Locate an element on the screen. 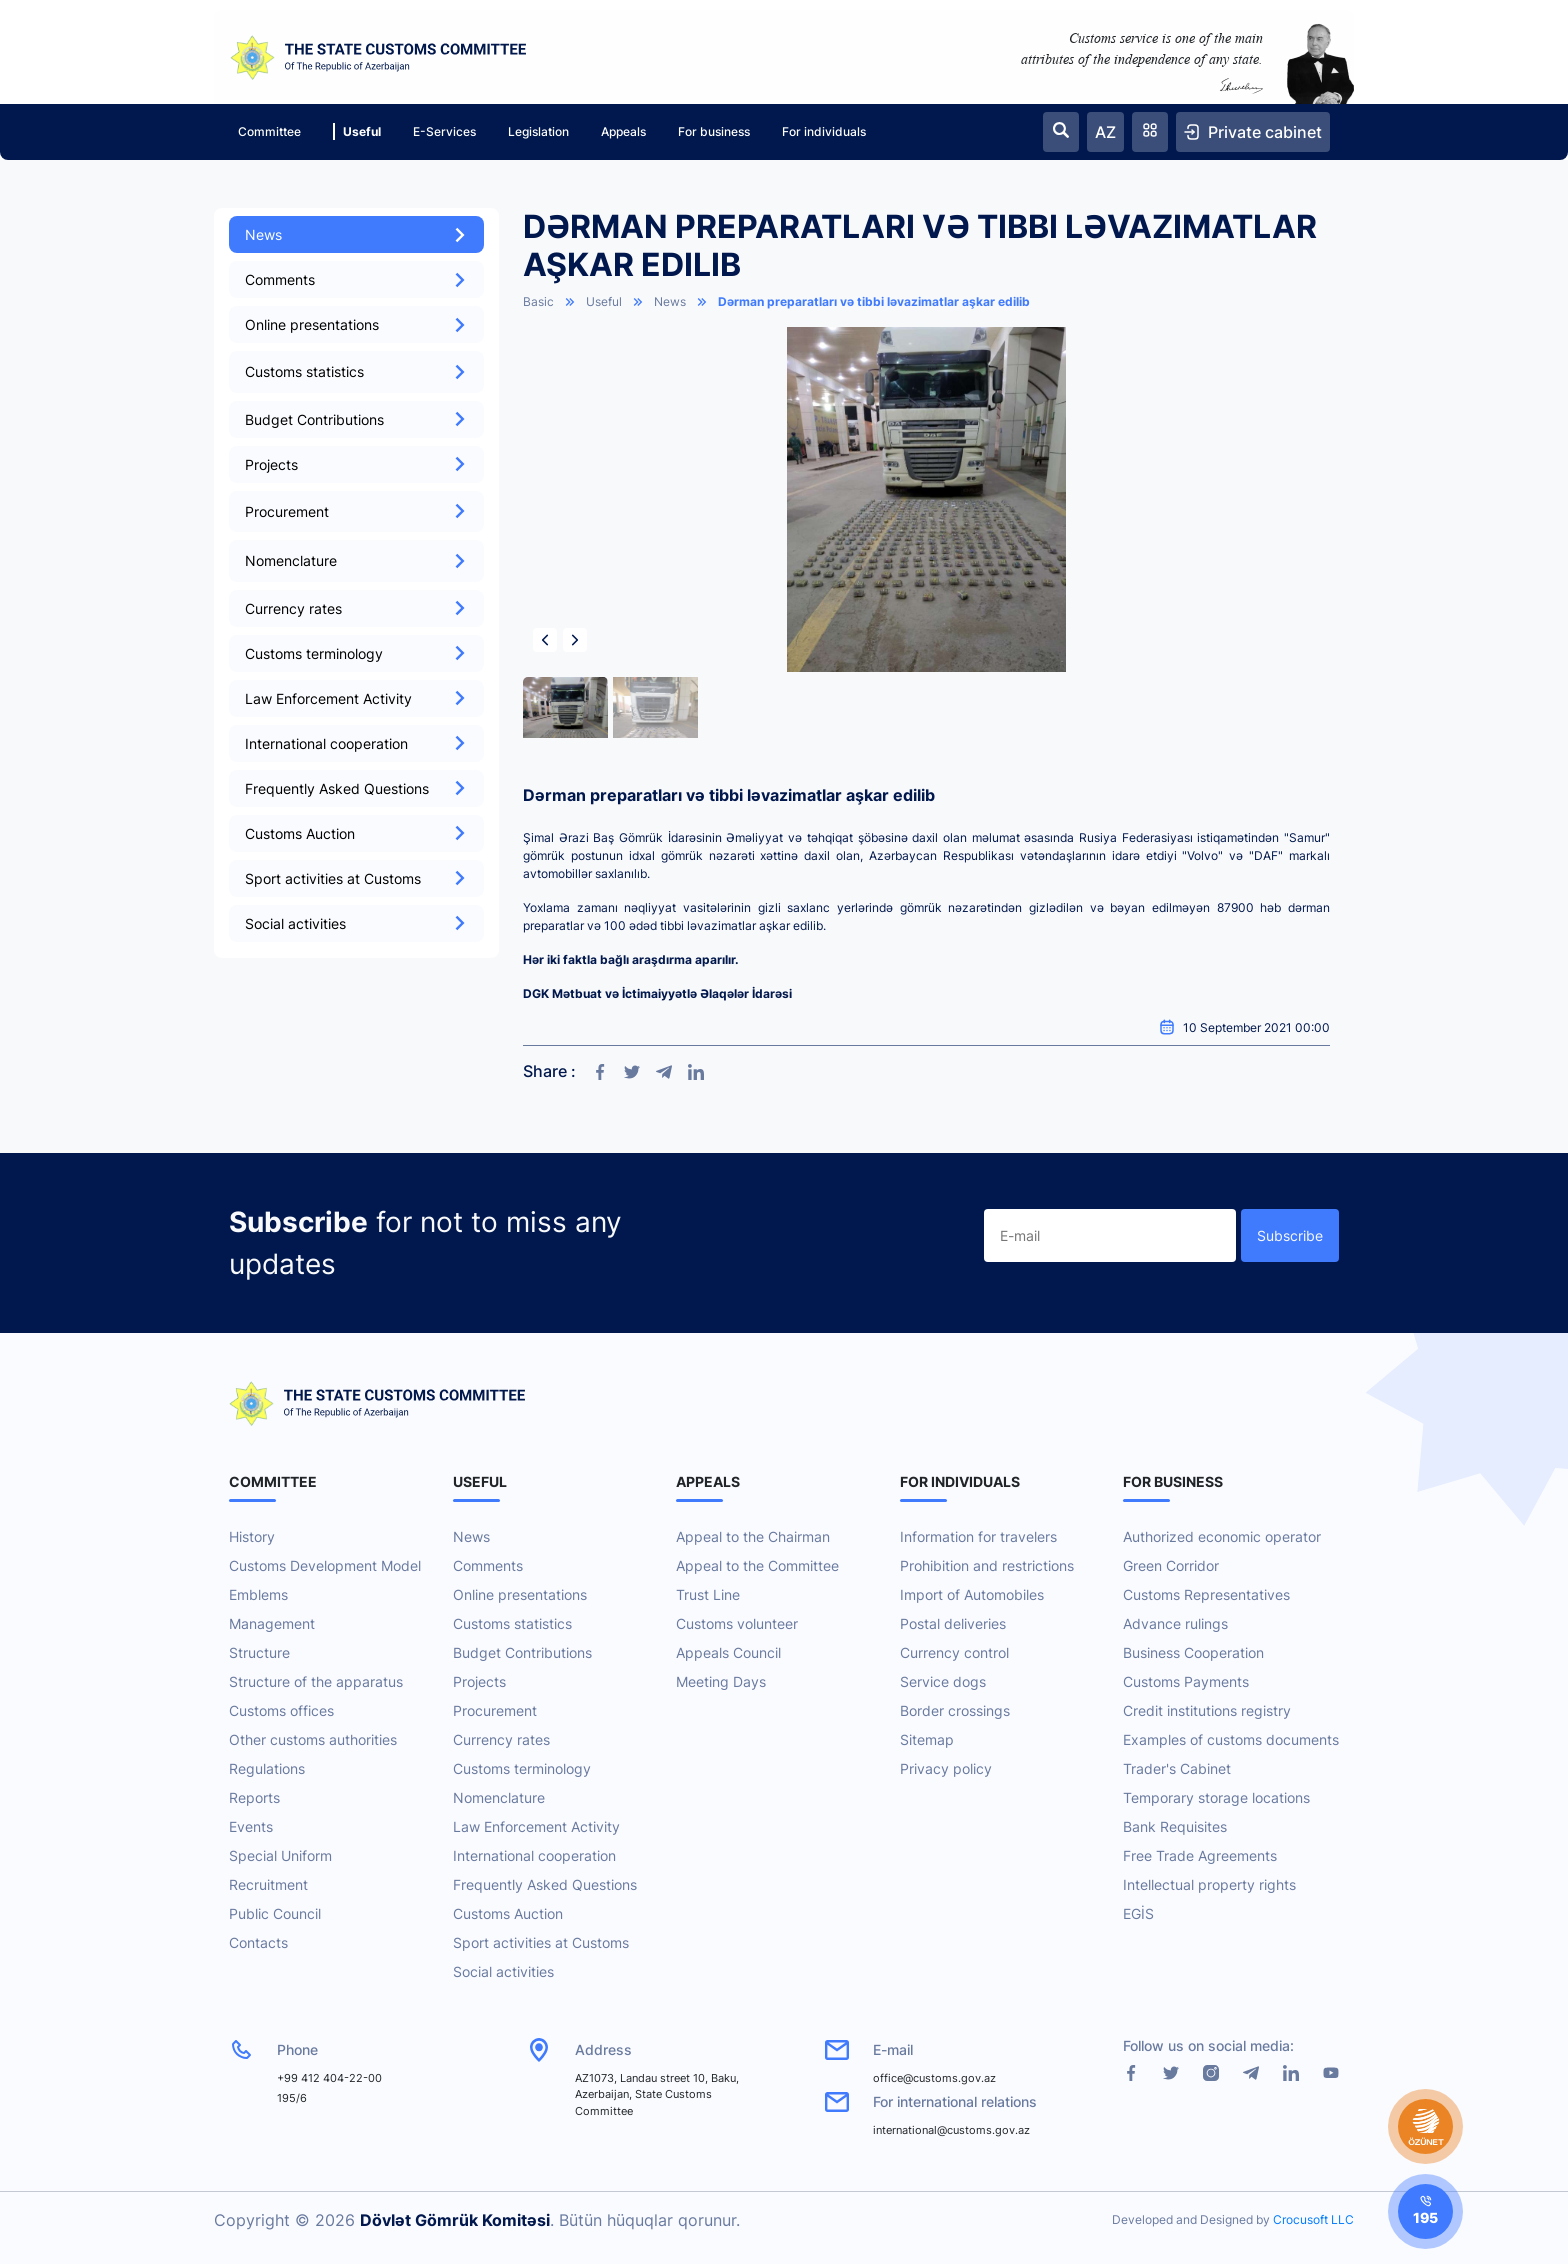  Budget Contributions is located at coordinates (356, 419).